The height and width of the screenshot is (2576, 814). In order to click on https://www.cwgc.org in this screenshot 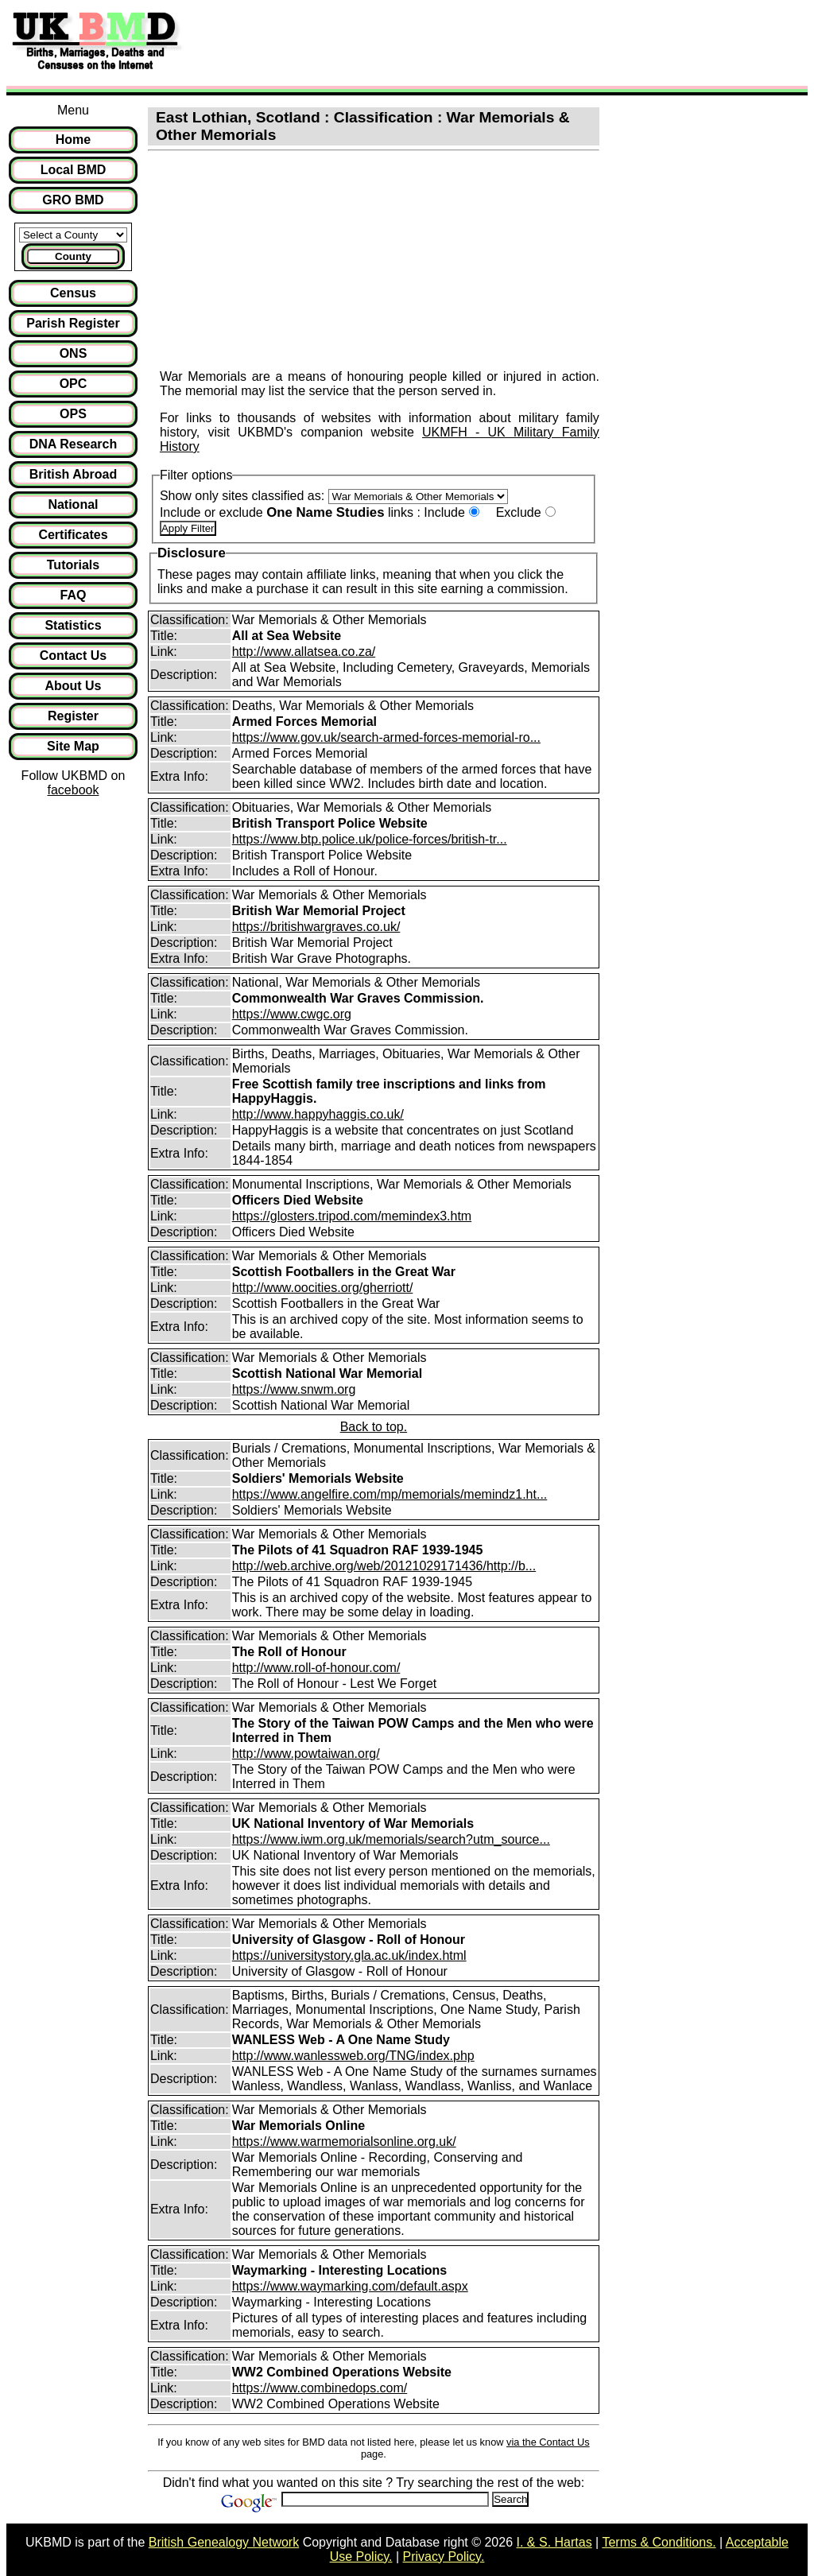, I will do `click(291, 1014)`.